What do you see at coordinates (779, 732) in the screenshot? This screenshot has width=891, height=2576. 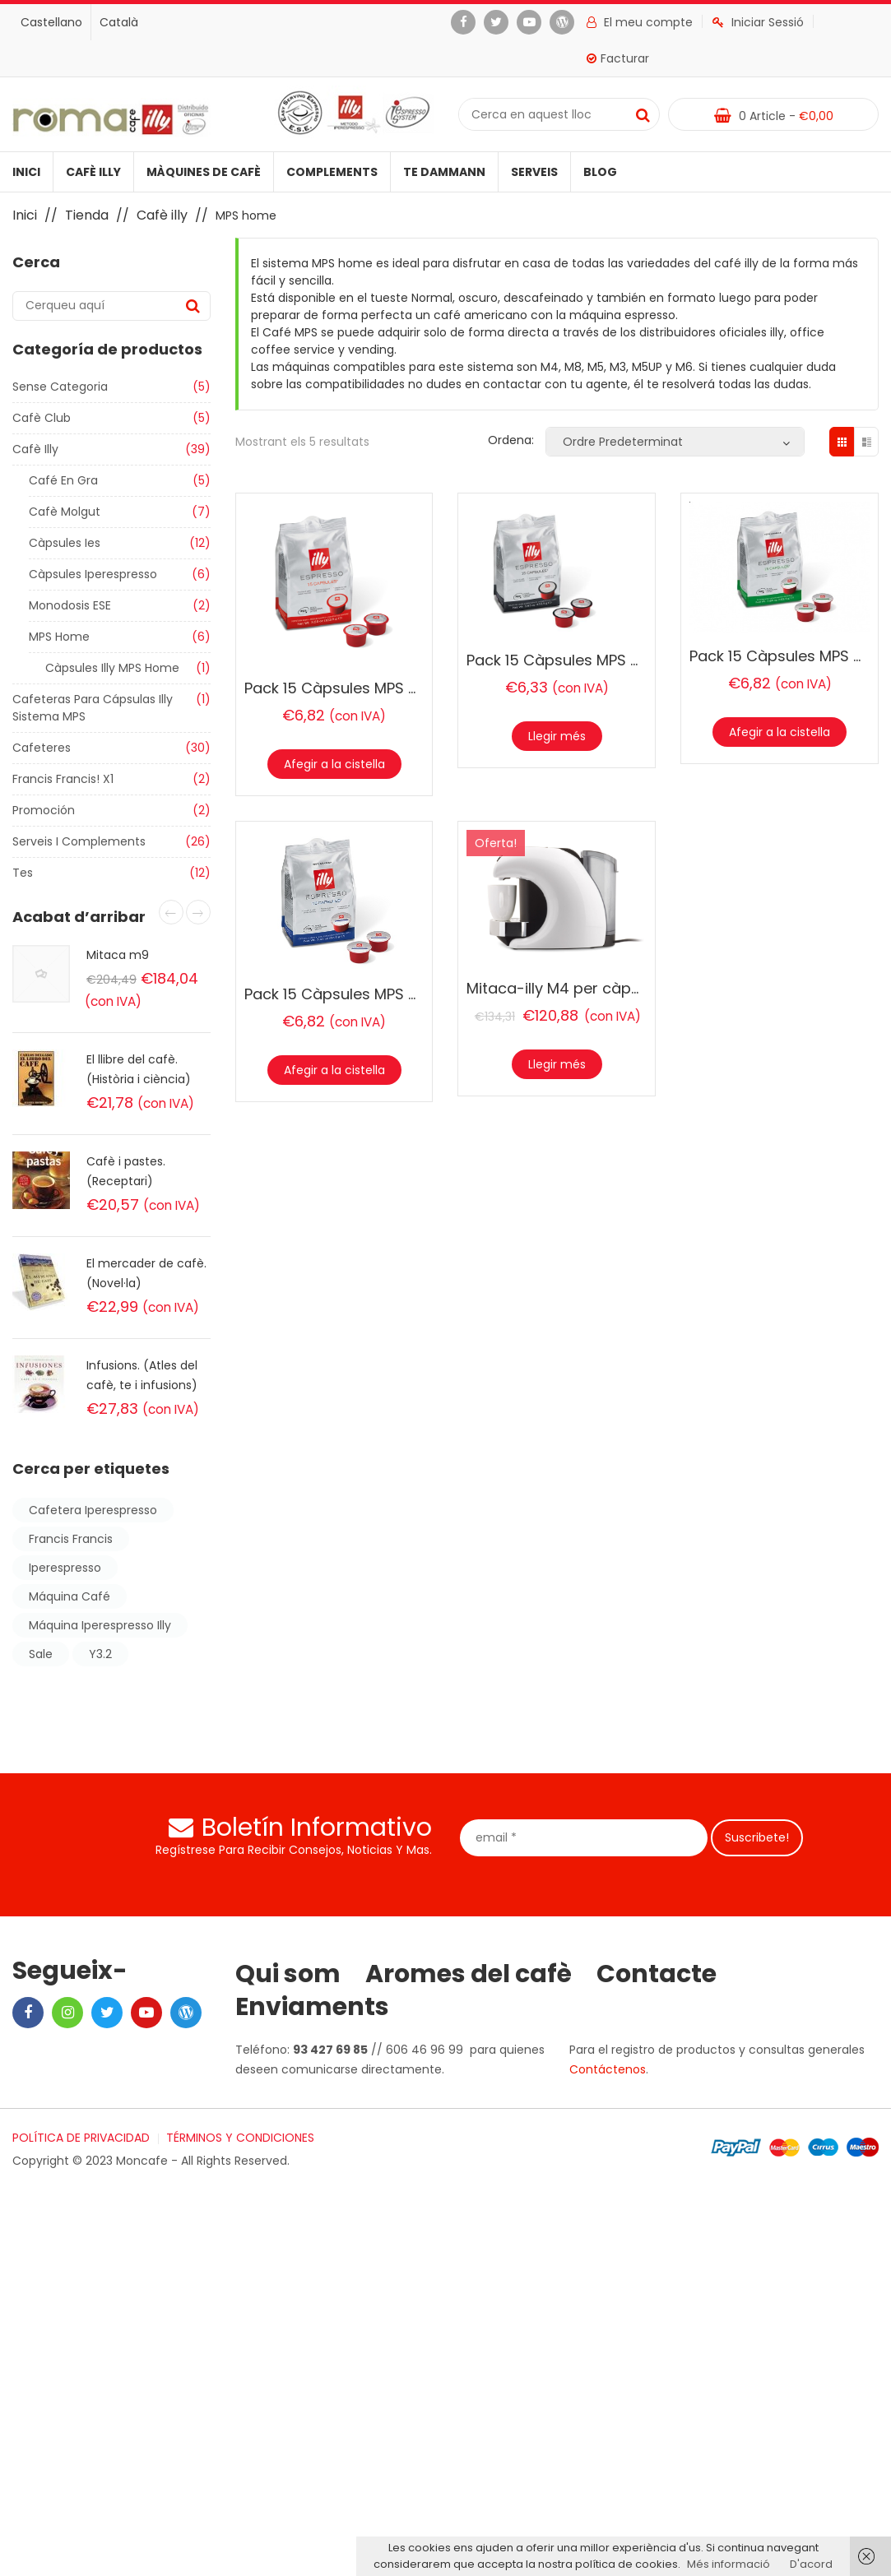 I see `Afegir a la cistella [Afegir “Pack 15 Càpsules MPS Home Descafeinat” a la teva cistella]` at bounding box center [779, 732].